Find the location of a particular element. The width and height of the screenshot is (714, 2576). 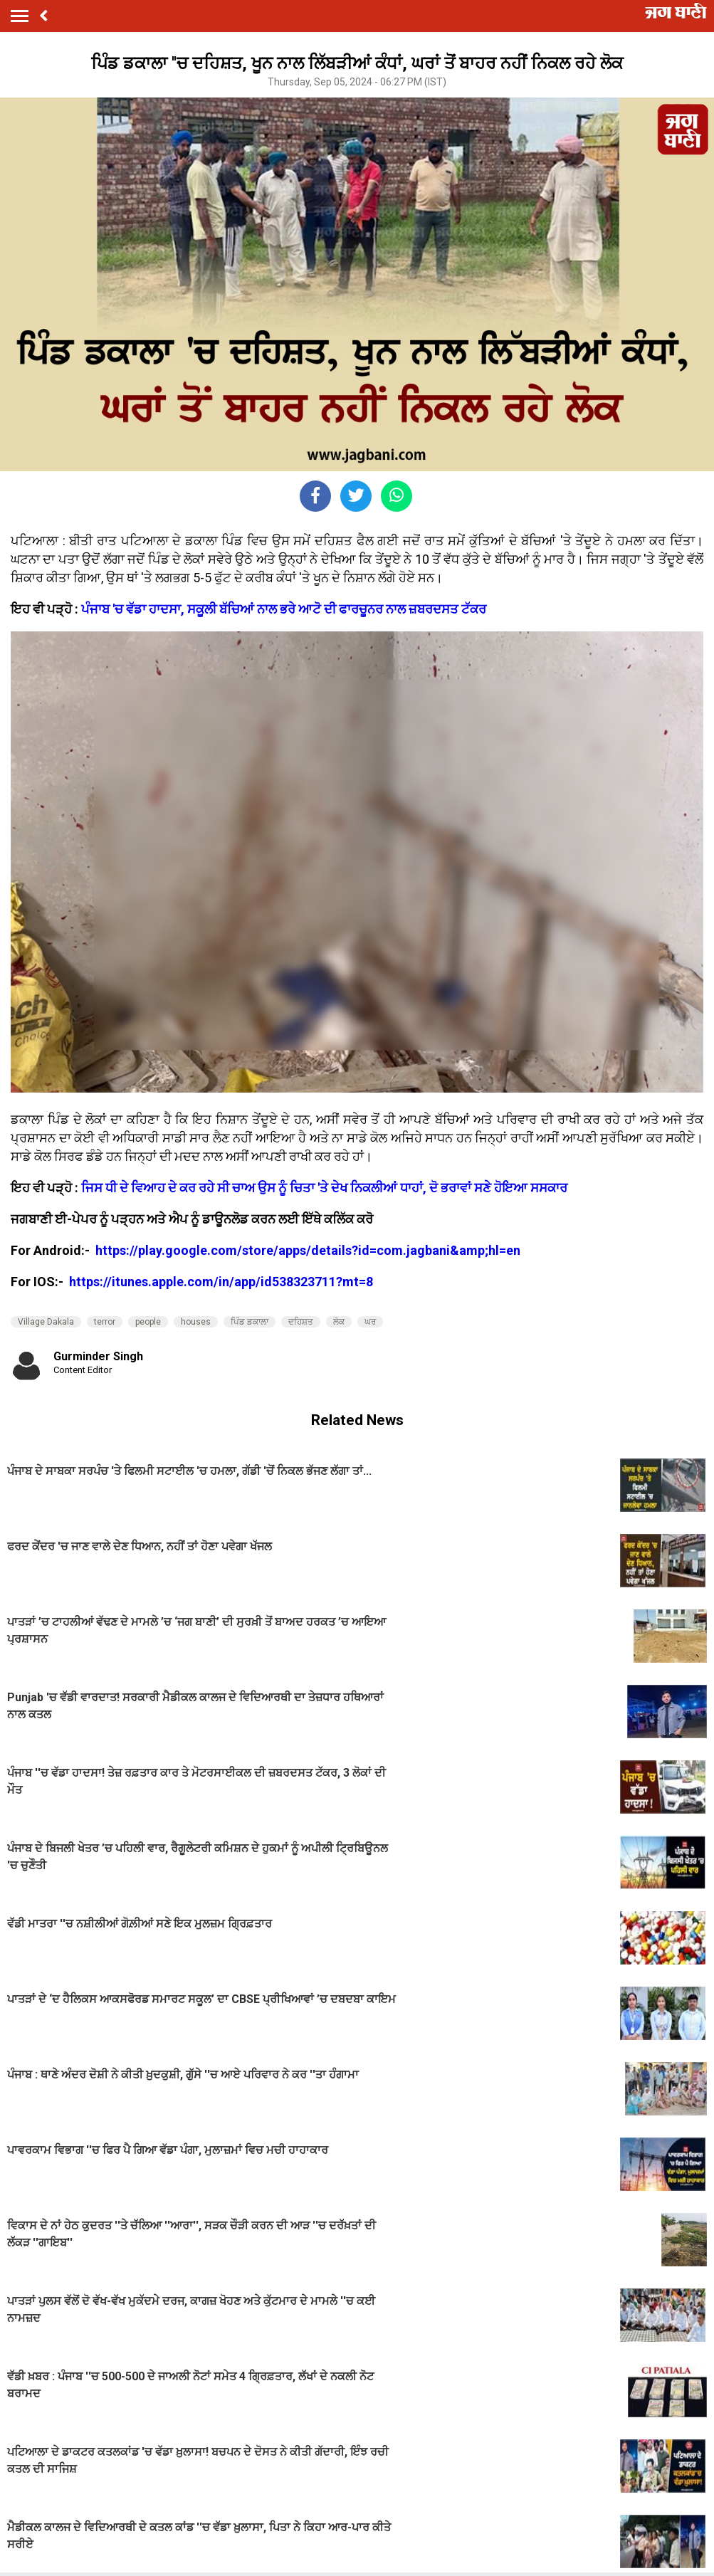

houses is located at coordinates (196, 1322).